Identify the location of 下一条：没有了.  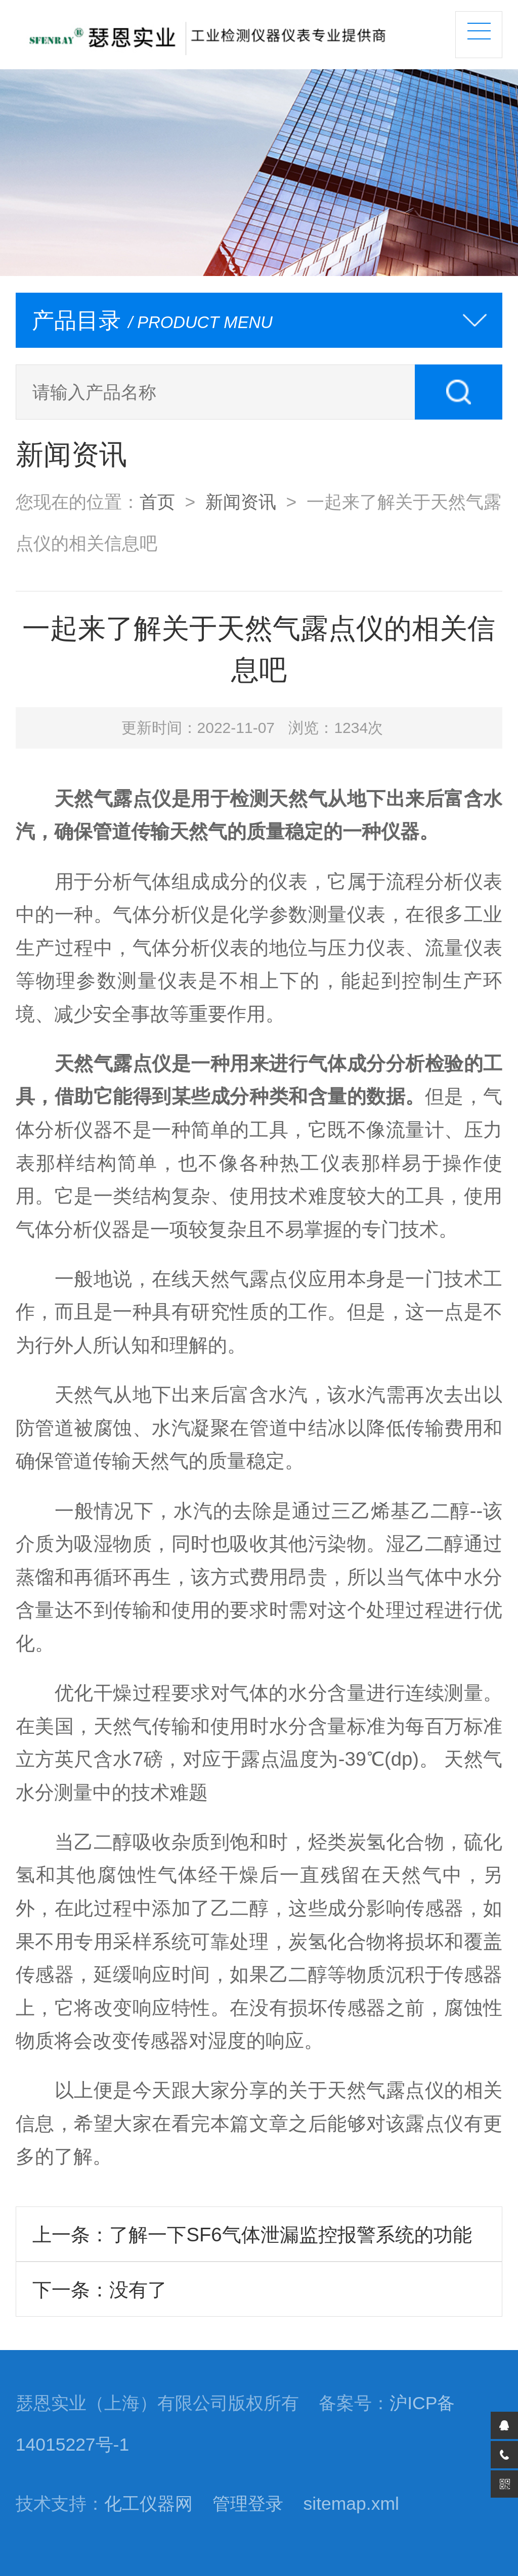
(99, 2290).